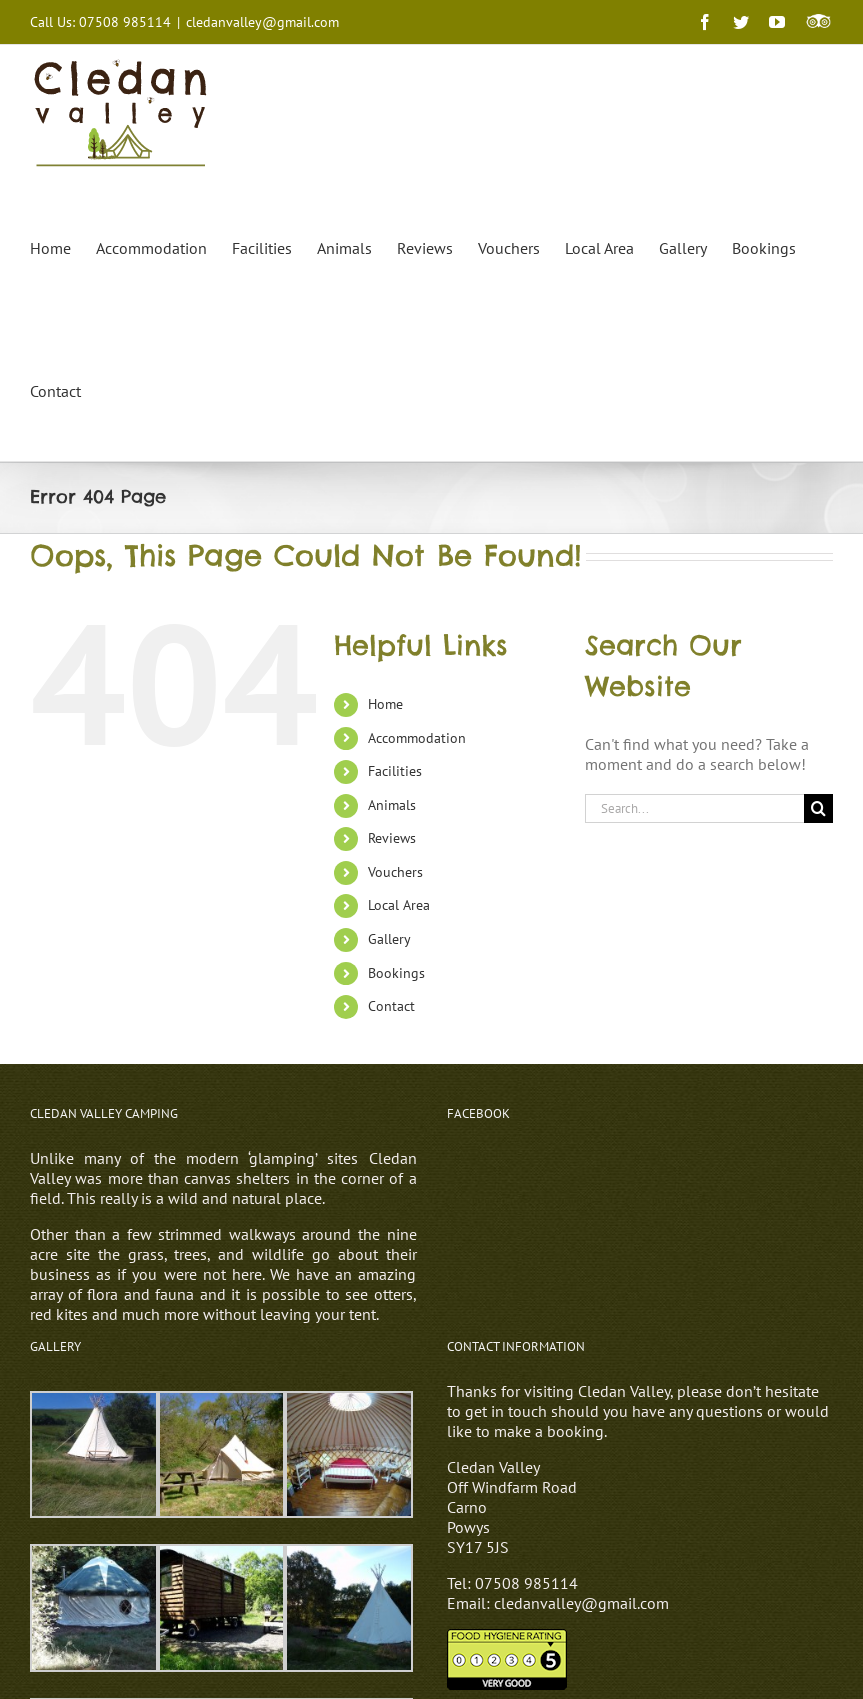 The image size is (863, 1699). I want to click on [Search...], so click(694, 808).